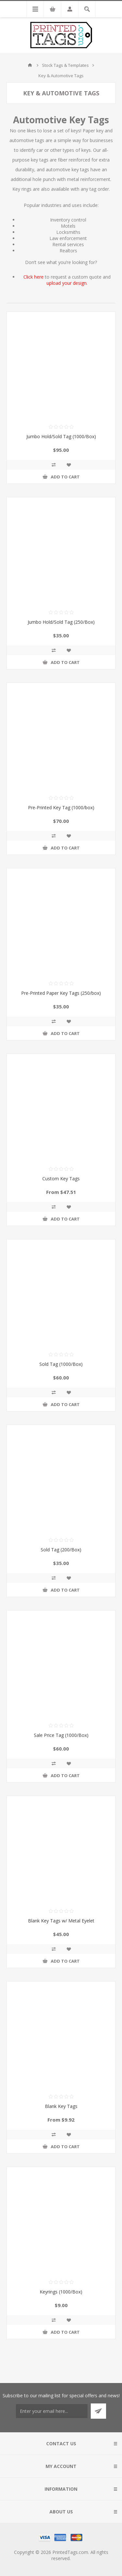 The height and width of the screenshot is (2576, 122). I want to click on [Sign up for our newsletter], so click(52, 2411).